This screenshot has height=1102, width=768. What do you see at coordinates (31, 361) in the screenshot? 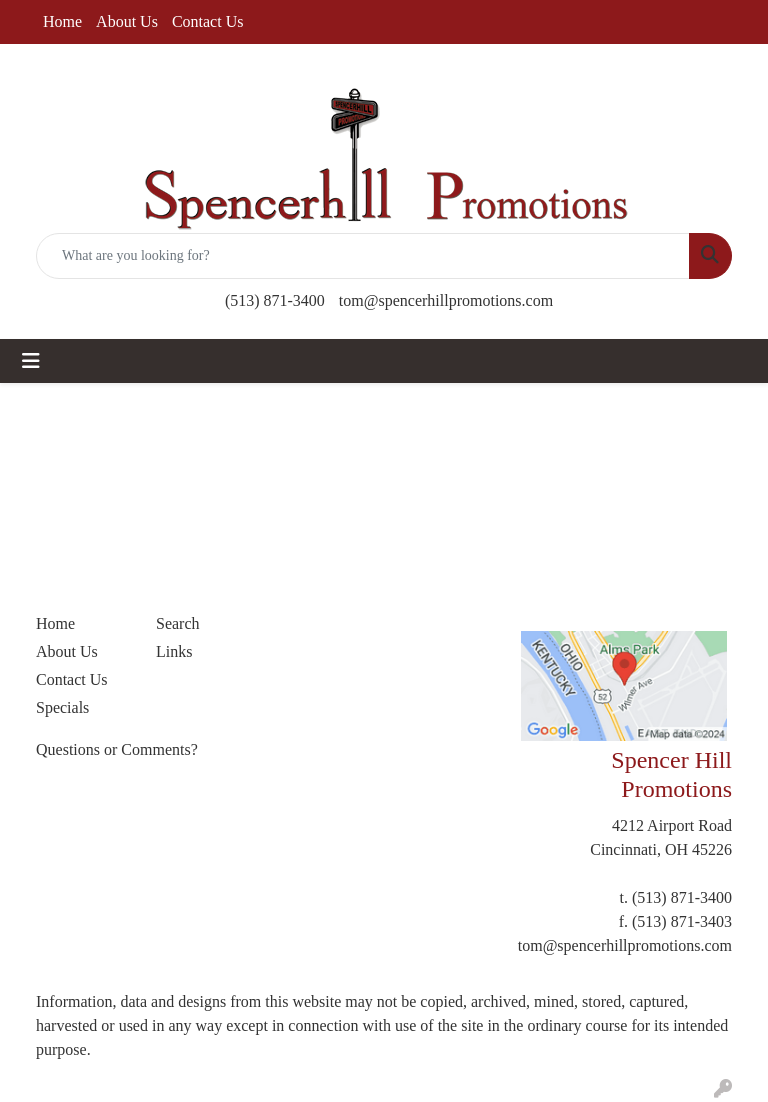
I see `[Toggle navigation]` at bounding box center [31, 361].